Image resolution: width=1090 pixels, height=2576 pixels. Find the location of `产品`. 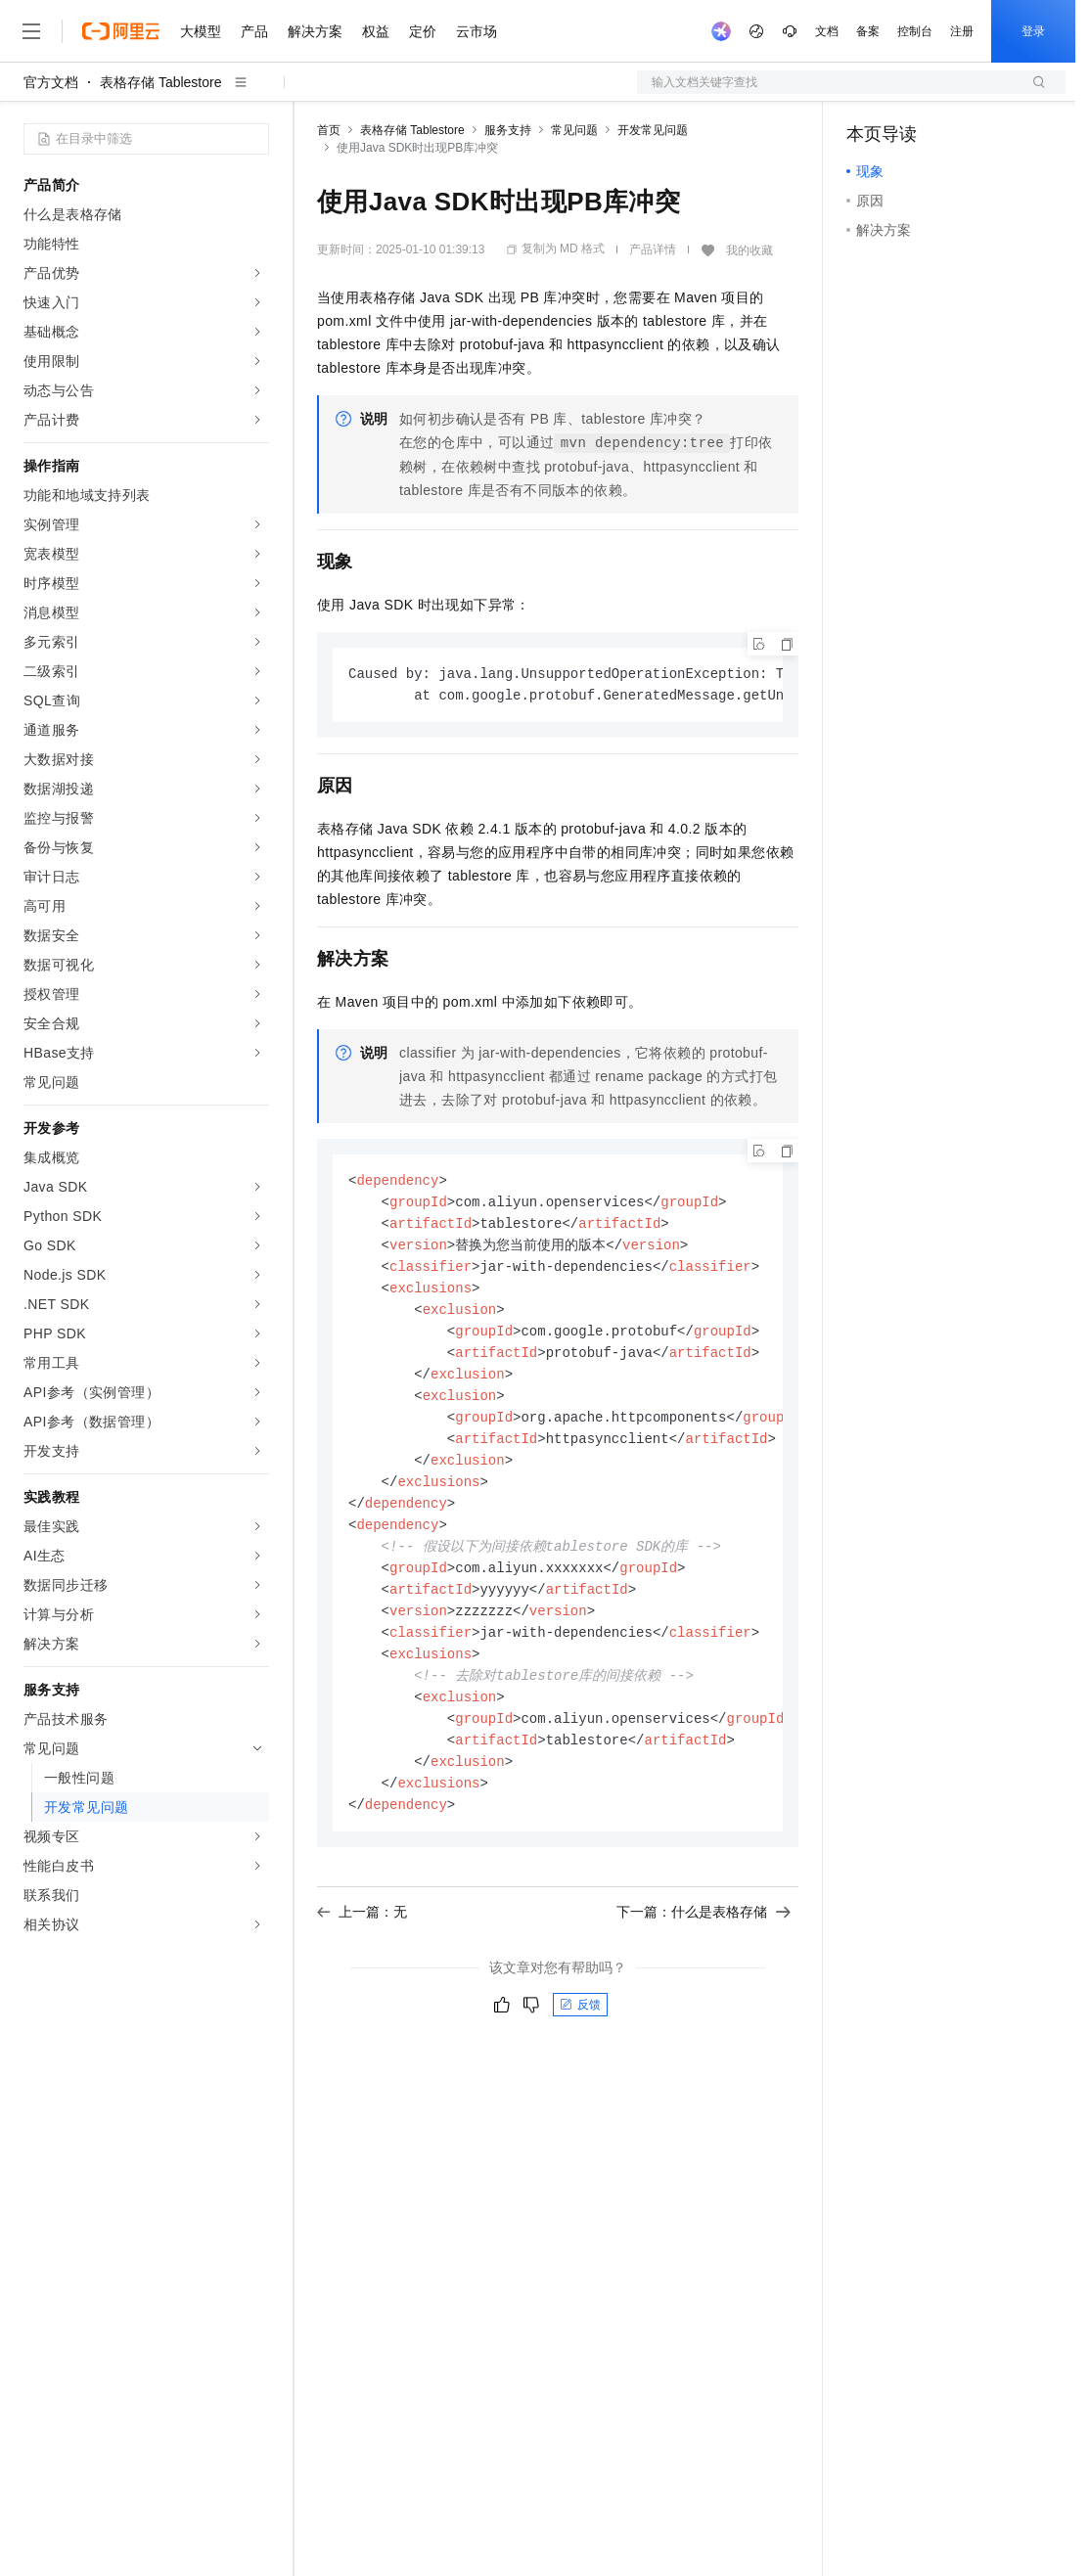

产品 is located at coordinates (254, 31).